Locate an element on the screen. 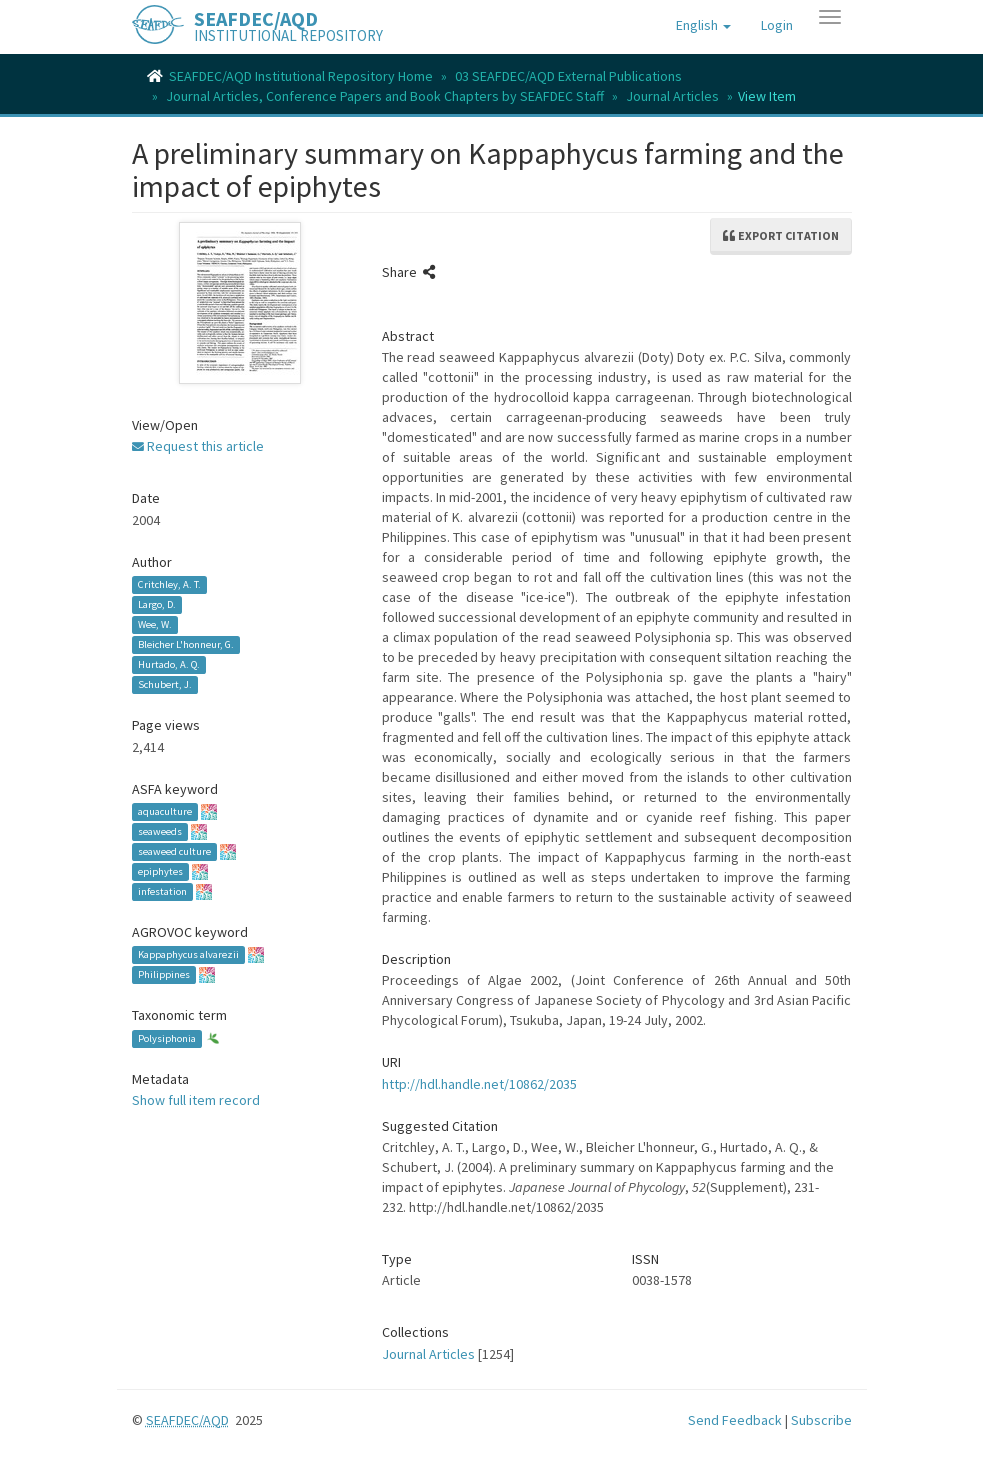 The image size is (983, 1480). [button] is located at coordinates (703, 25).